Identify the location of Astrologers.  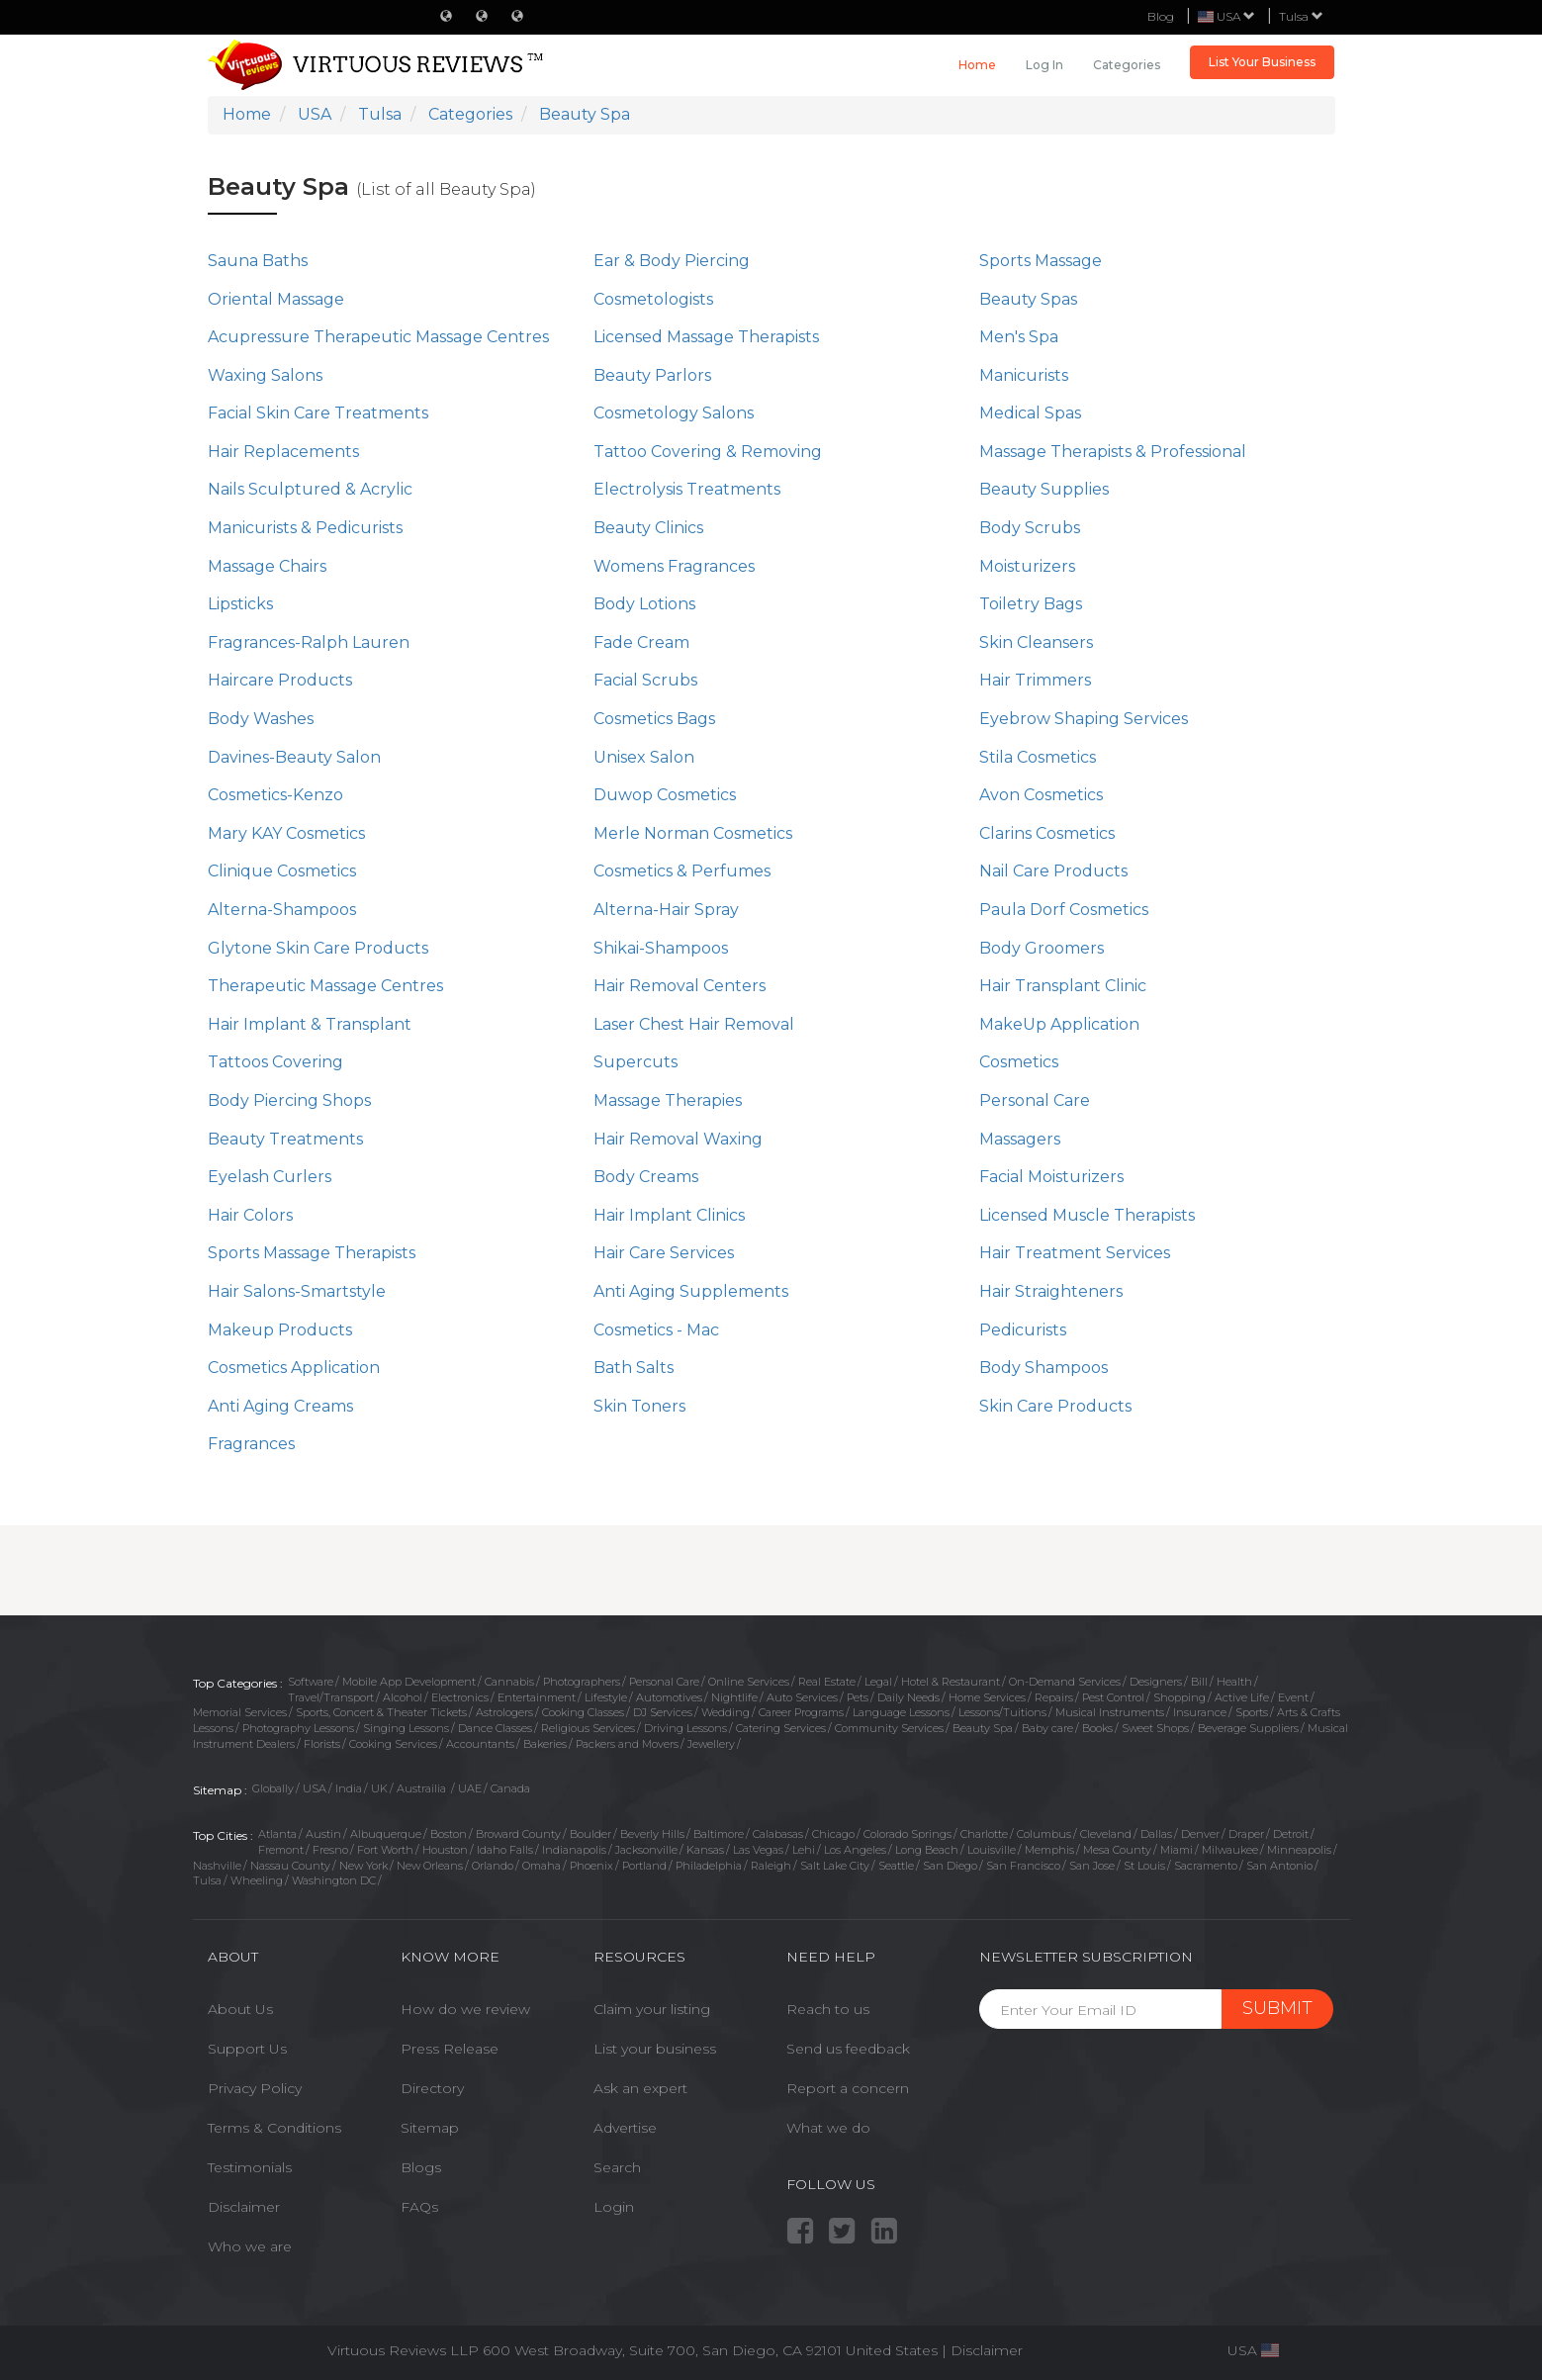
(504, 1712).